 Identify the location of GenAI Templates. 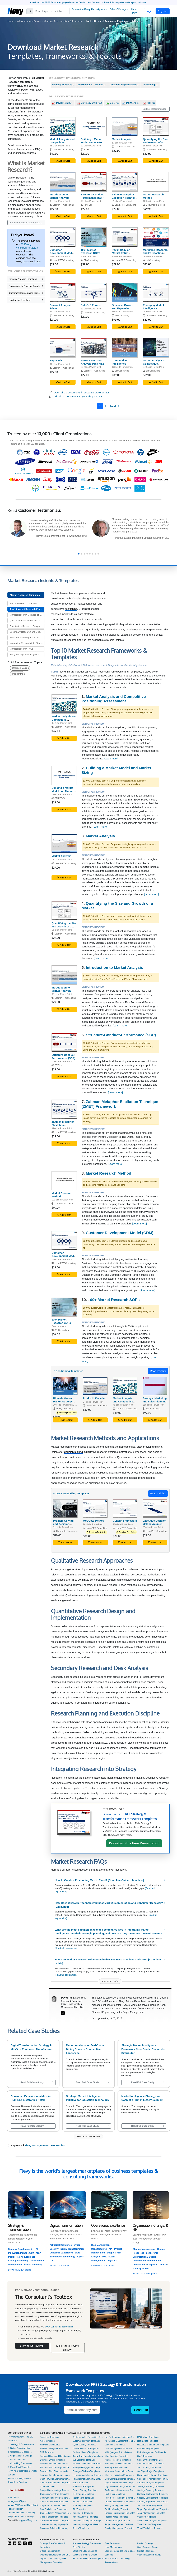
(80, 2482).